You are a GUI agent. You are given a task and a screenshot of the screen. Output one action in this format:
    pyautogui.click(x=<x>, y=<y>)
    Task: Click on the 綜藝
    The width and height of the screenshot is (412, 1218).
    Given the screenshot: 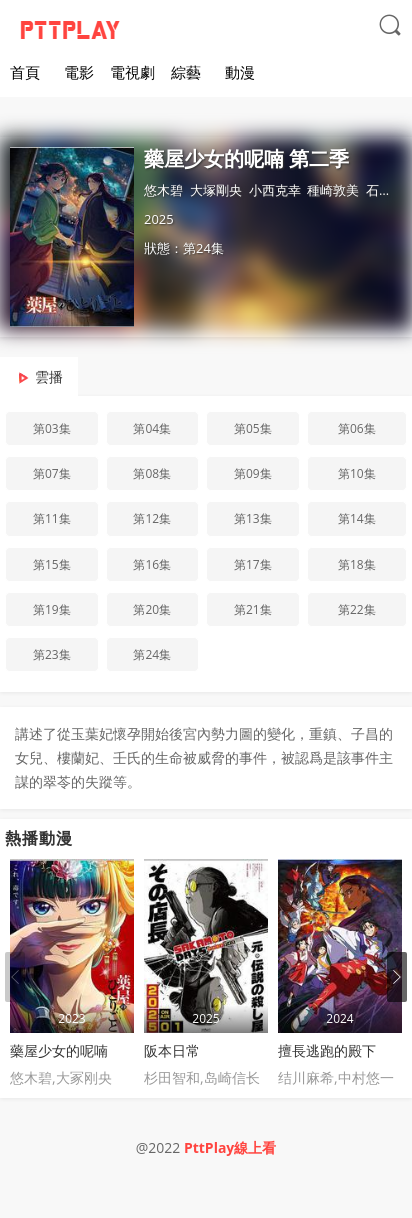 What is the action you would take?
    pyautogui.click(x=186, y=72)
    